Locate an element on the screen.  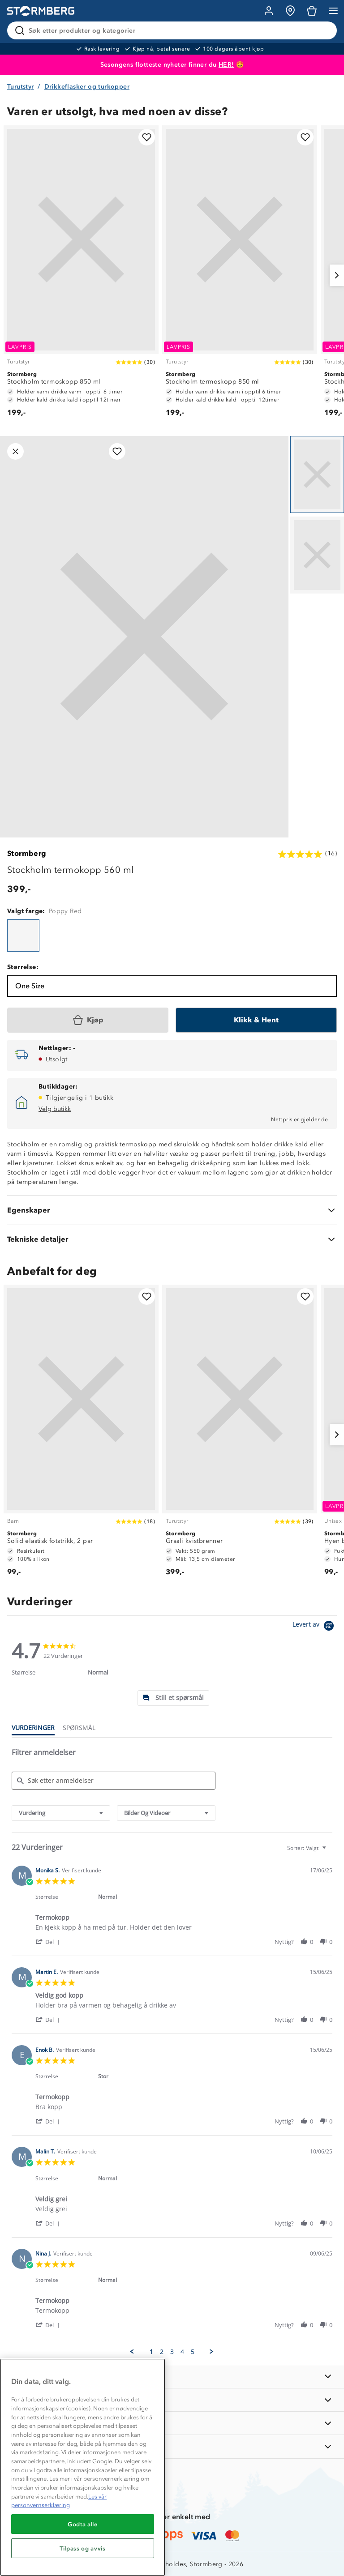
[textbox] is located at coordinates (330, 1851).